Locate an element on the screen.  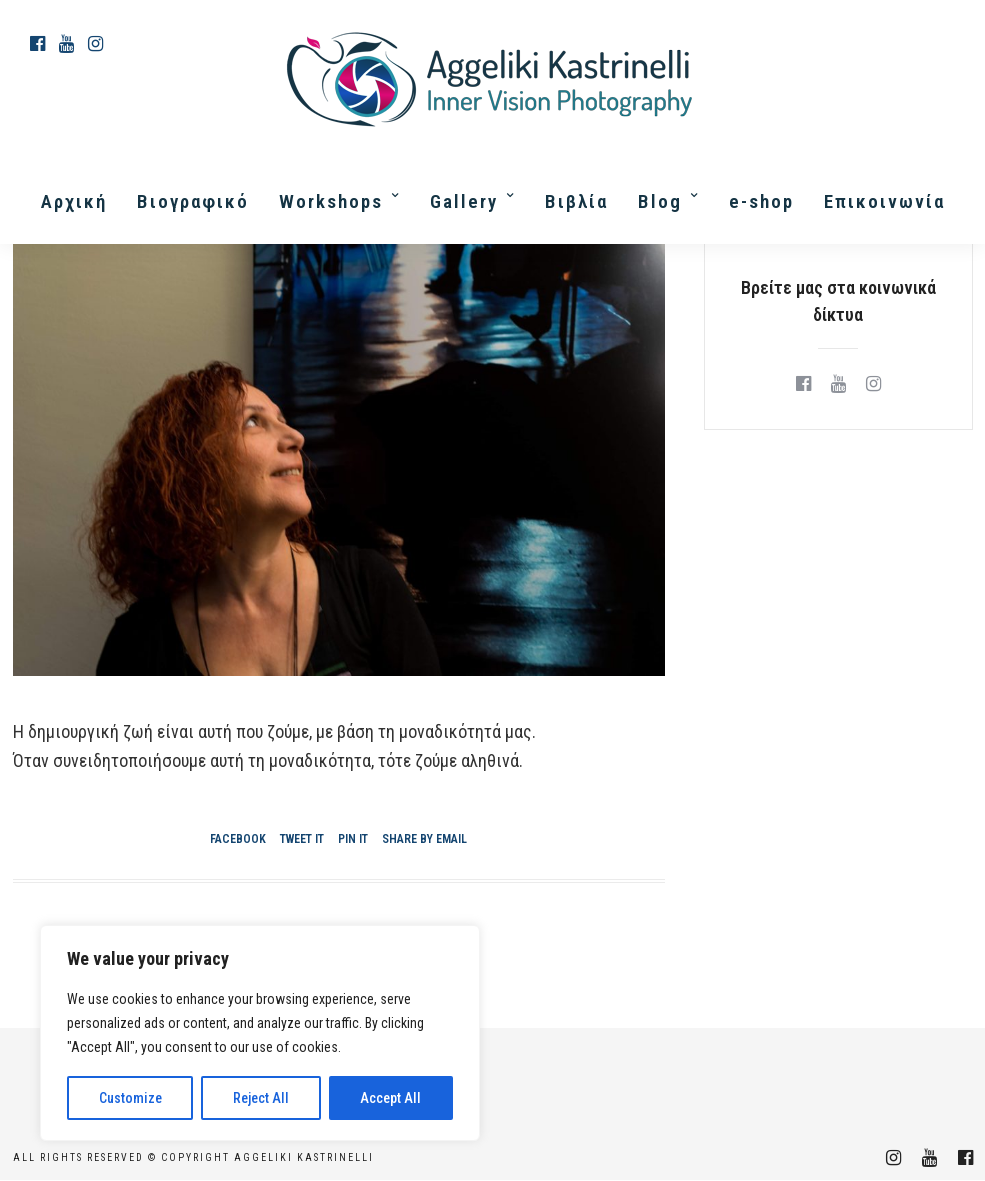
Βιβλία is located at coordinates (576, 201).